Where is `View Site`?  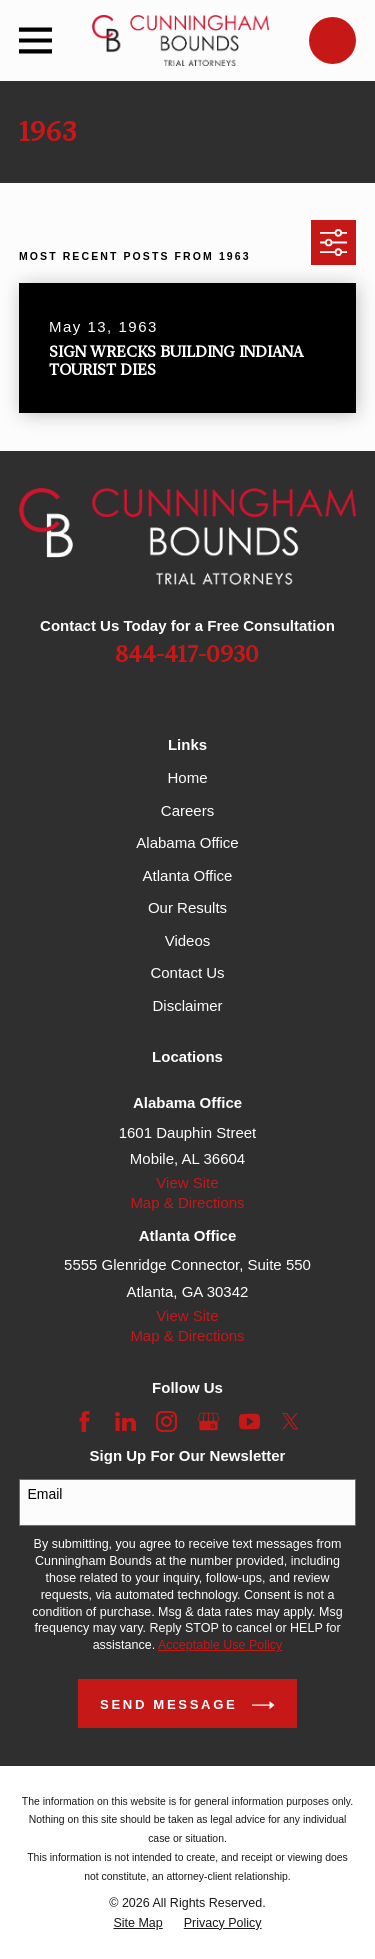
View Site is located at coordinates (187, 1182).